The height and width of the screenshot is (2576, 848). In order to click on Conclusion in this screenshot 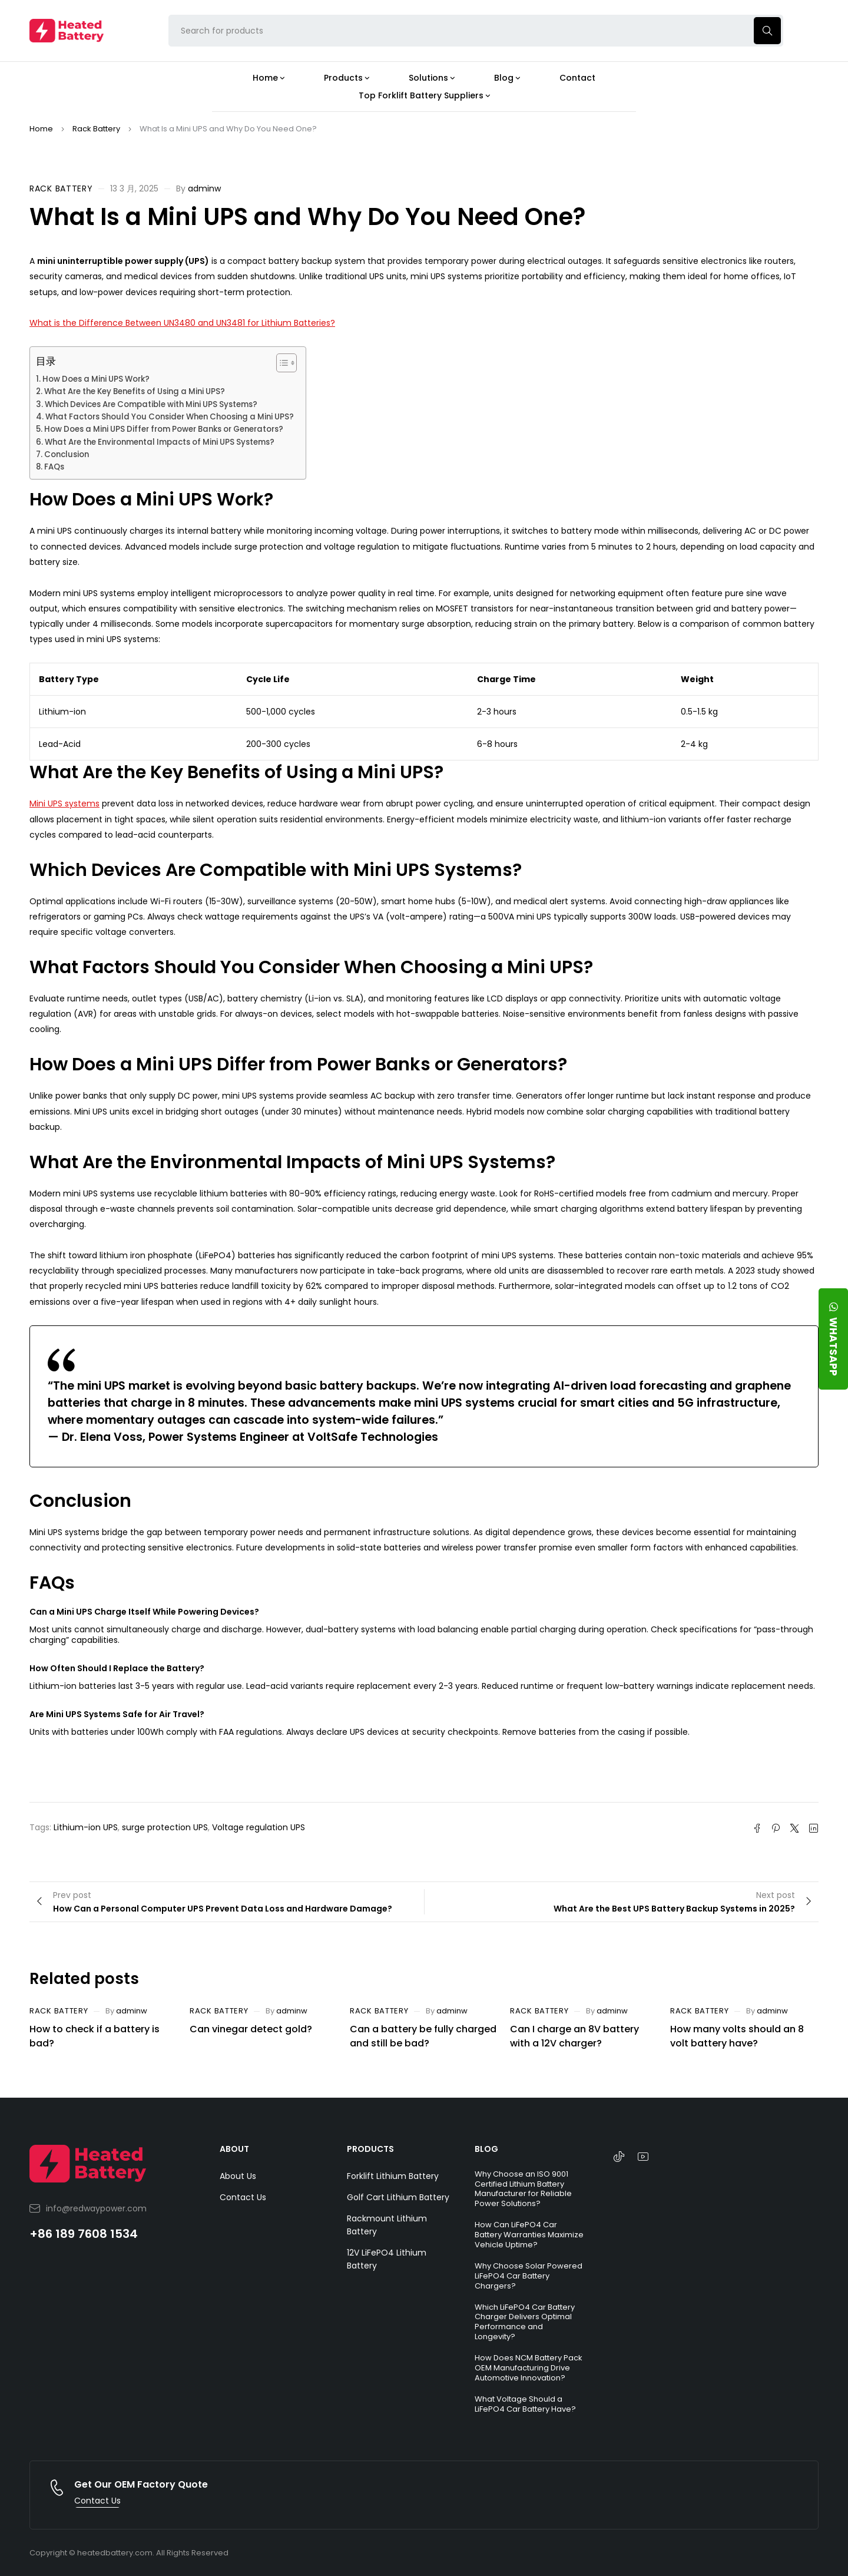, I will do `click(66, 454)`.